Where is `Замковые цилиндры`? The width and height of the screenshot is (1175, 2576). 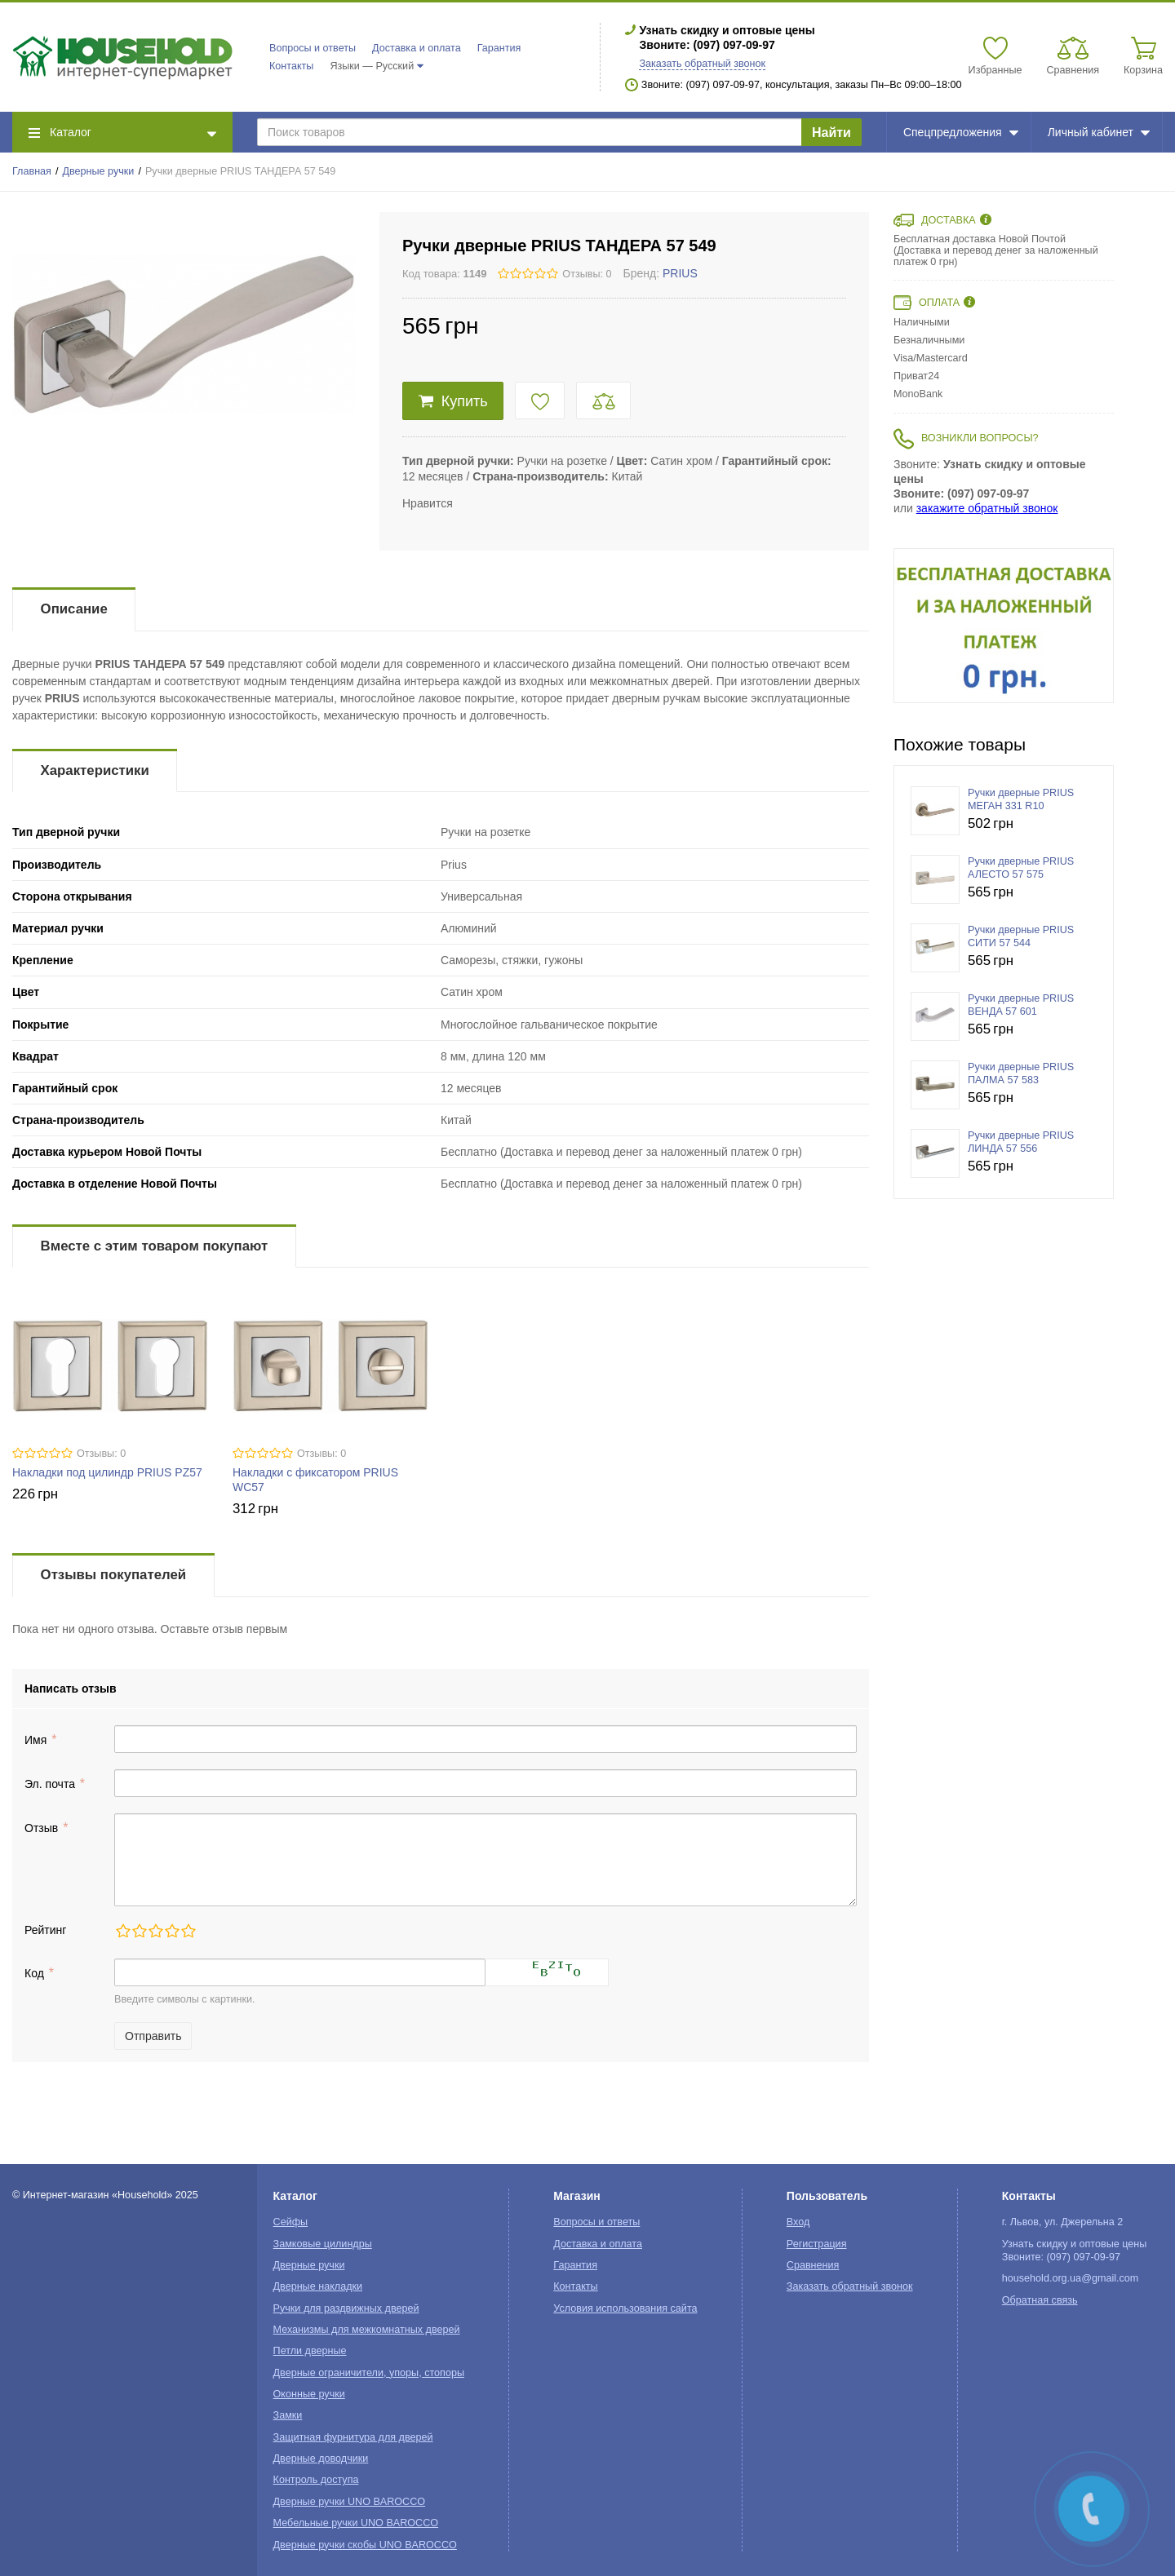 Замковые цилиндры is located at coordinates (322, 2244).